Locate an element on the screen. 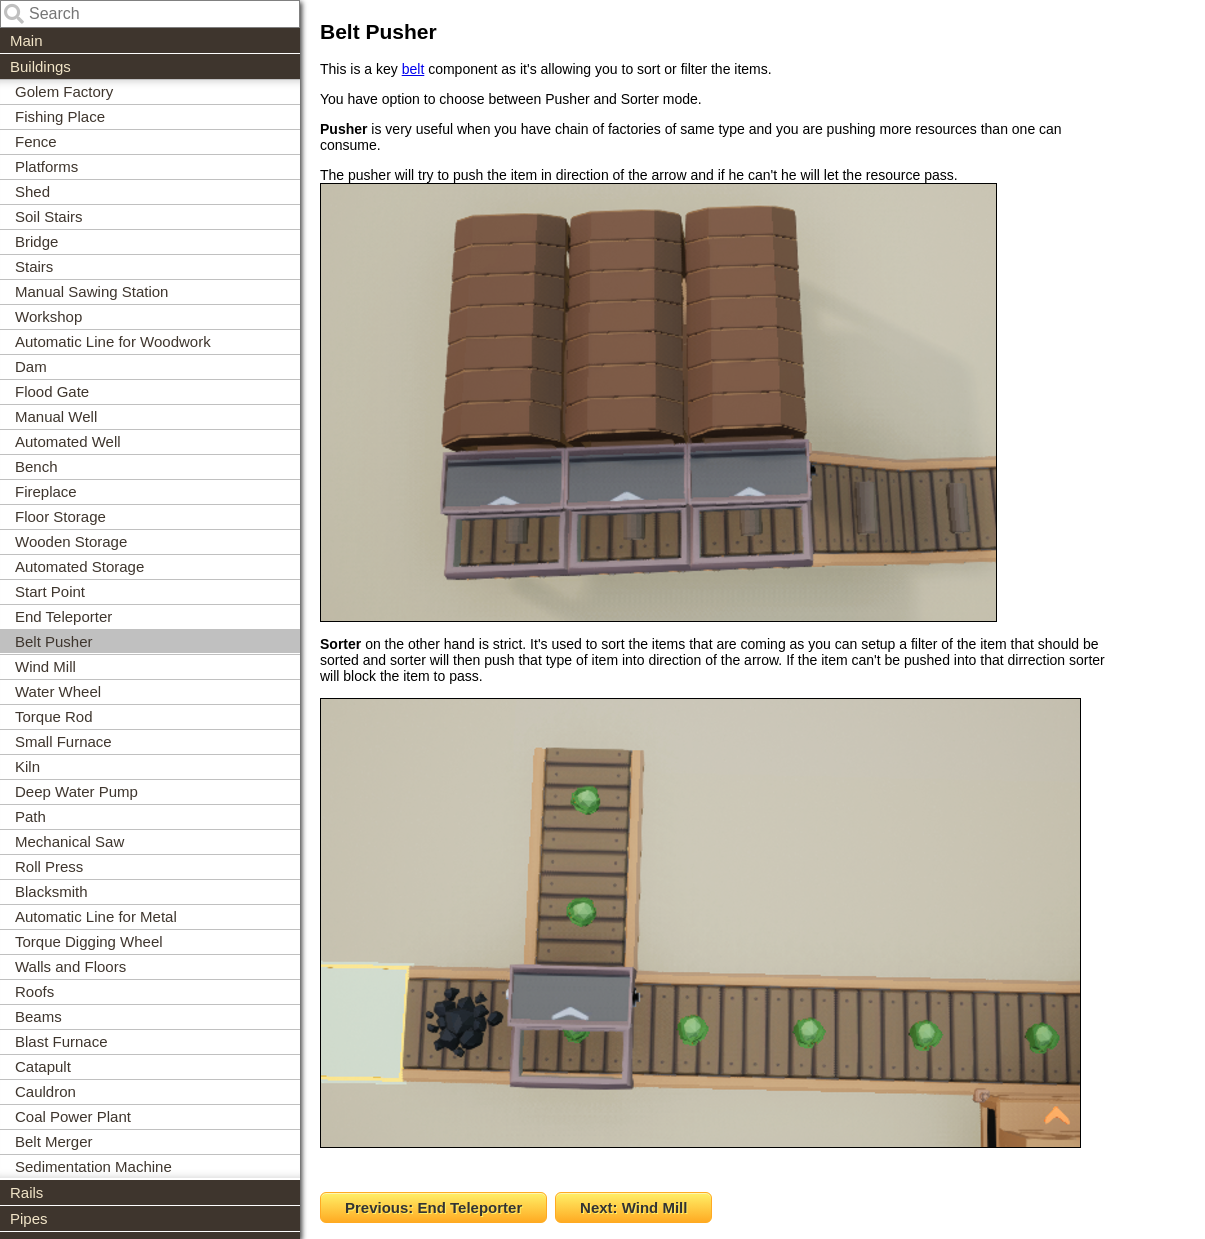 The height and width of the screenshot is (1239, 1205). Belt Merger is located at coordinates (54, 1141).